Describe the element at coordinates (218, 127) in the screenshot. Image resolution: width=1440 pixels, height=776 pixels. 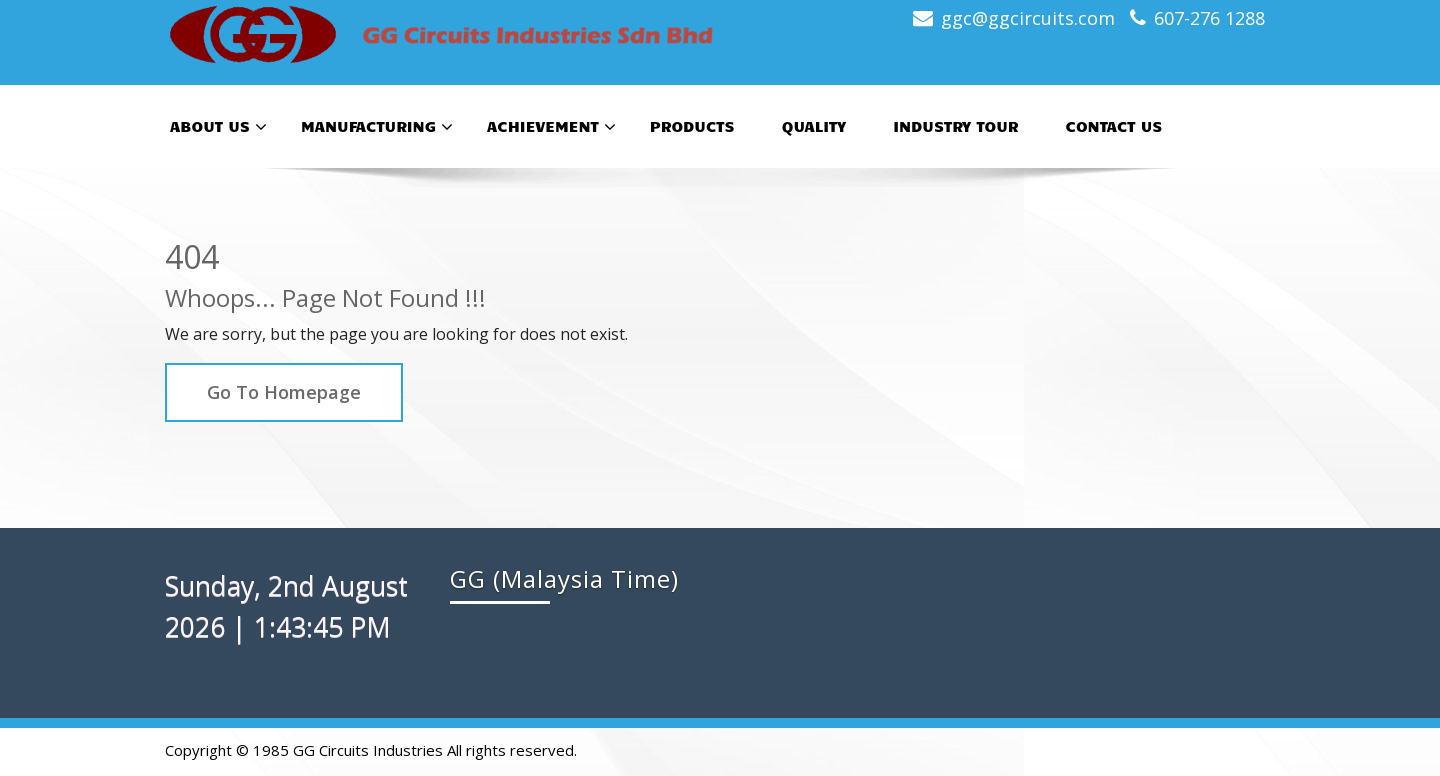
I see `About Us` at that location.